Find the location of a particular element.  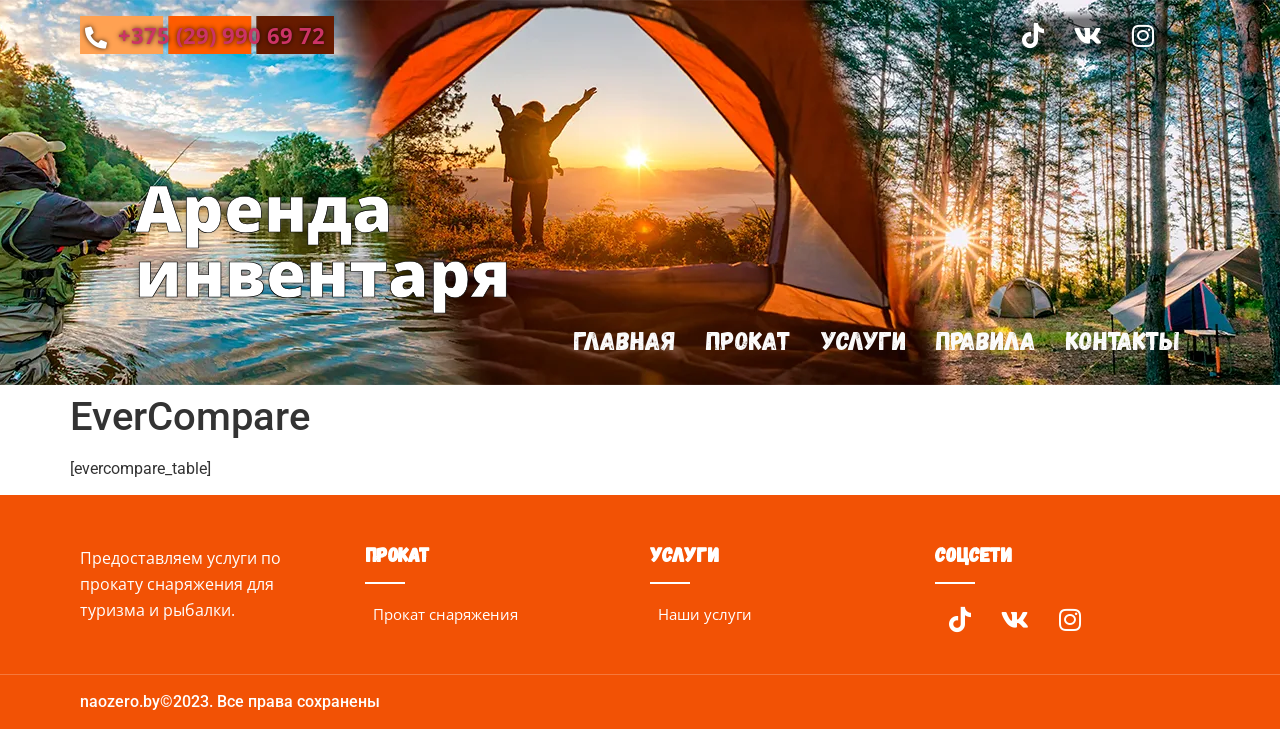

+375 (29) 990 69 72 is located at coordinates (205, 35).